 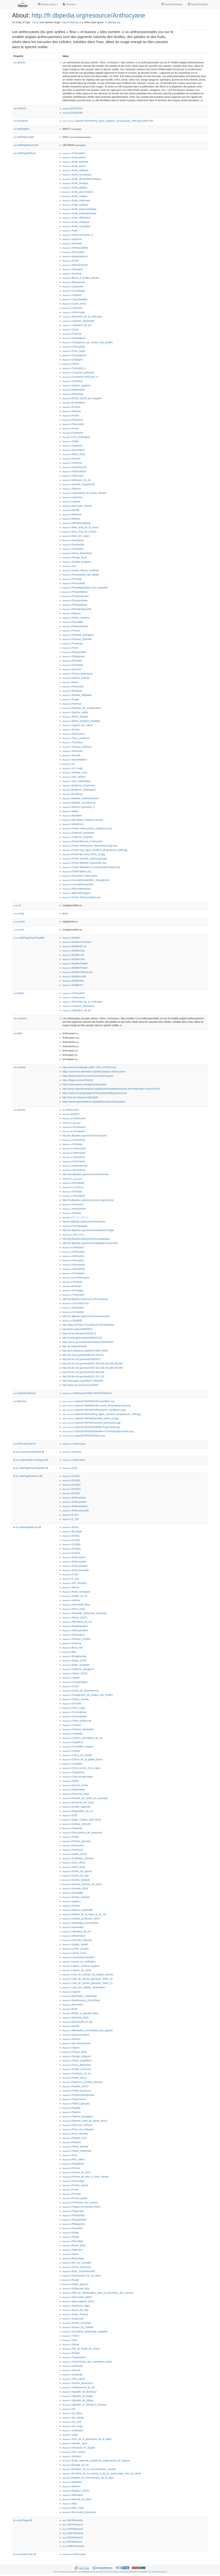 What do you see at coordinates (30, 1460) in the screenshot?
I see `mainArticleForCategory` at bounding box center [30, 1460].